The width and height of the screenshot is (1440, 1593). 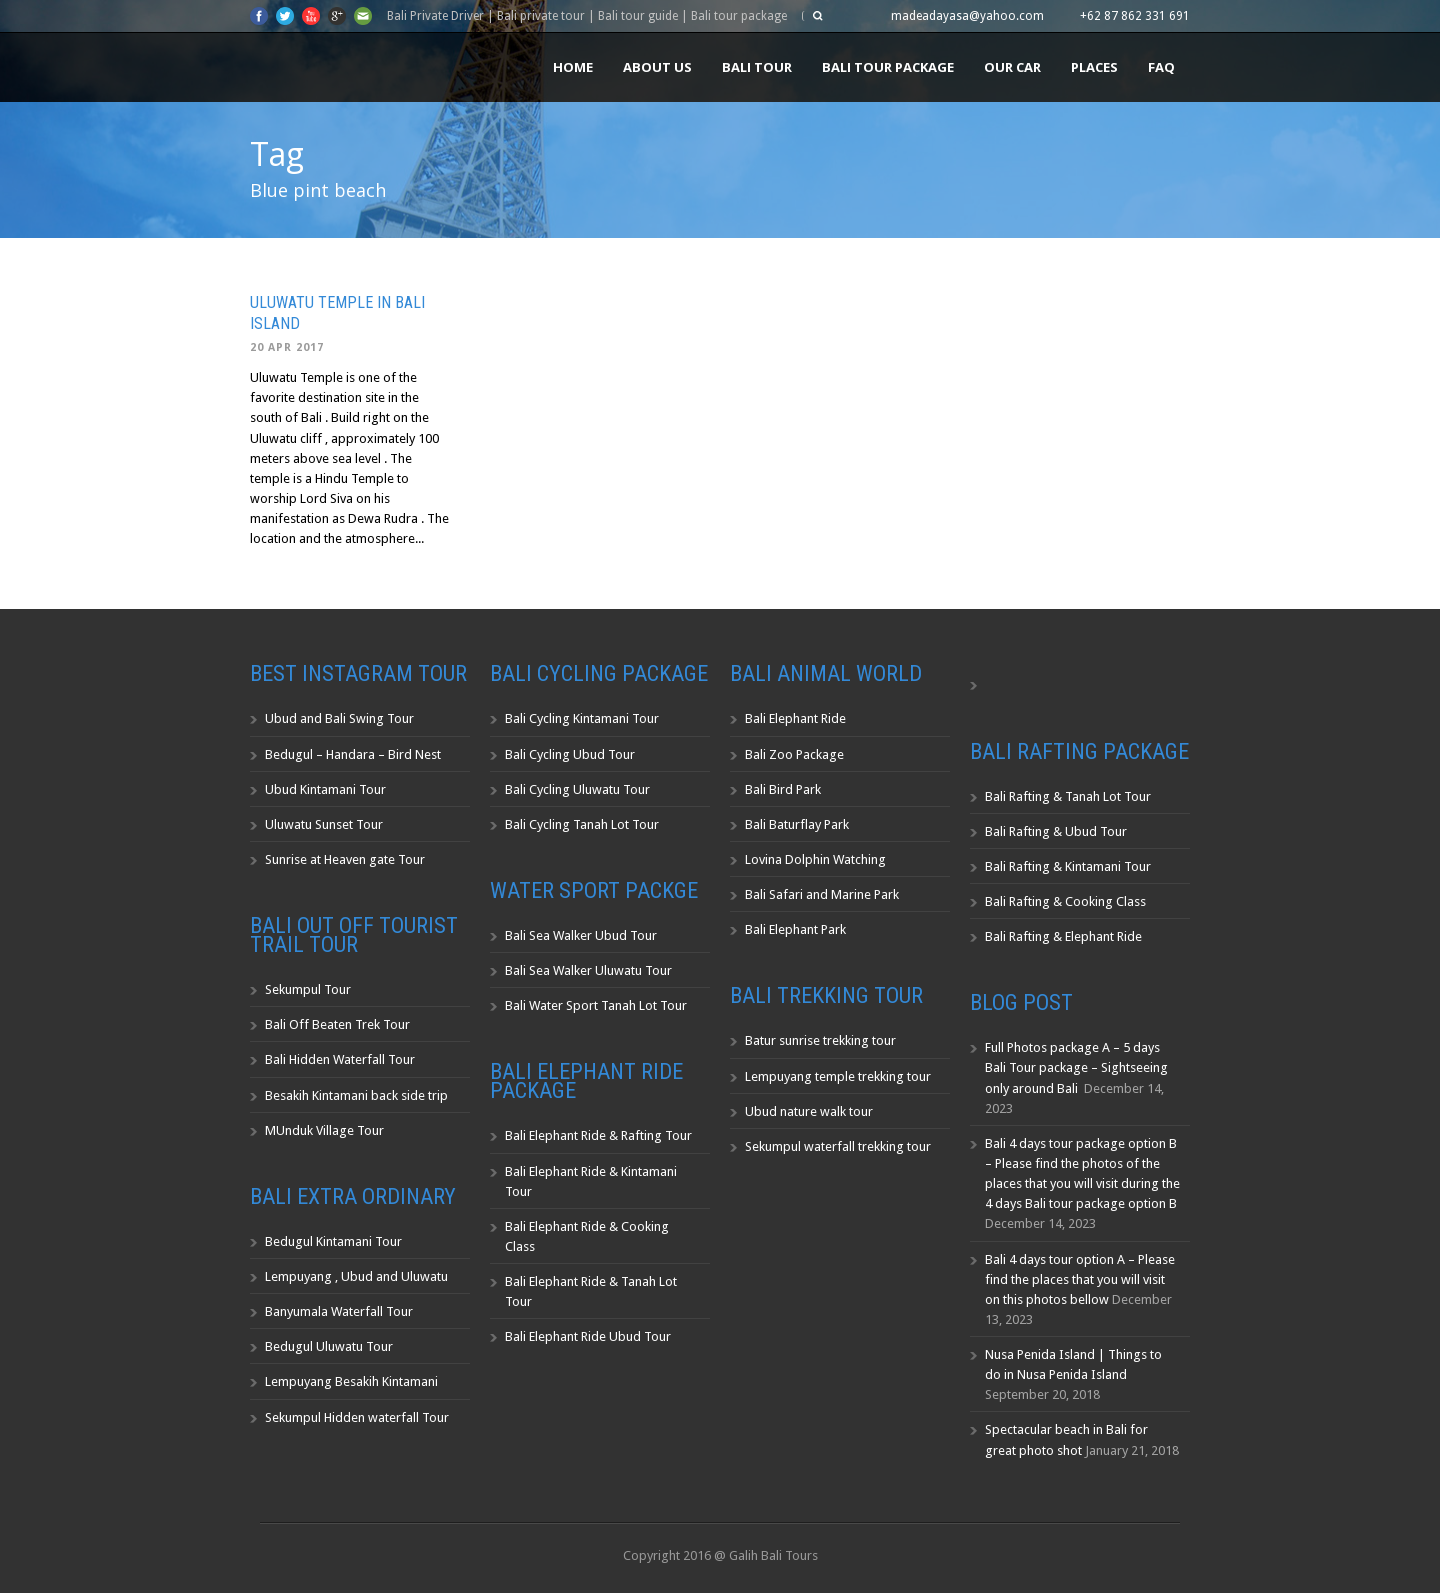 What do you see at coordinates (287, 347) in the screenshot?
I see `20 Apr 2017` at bounding box center [287, 347].